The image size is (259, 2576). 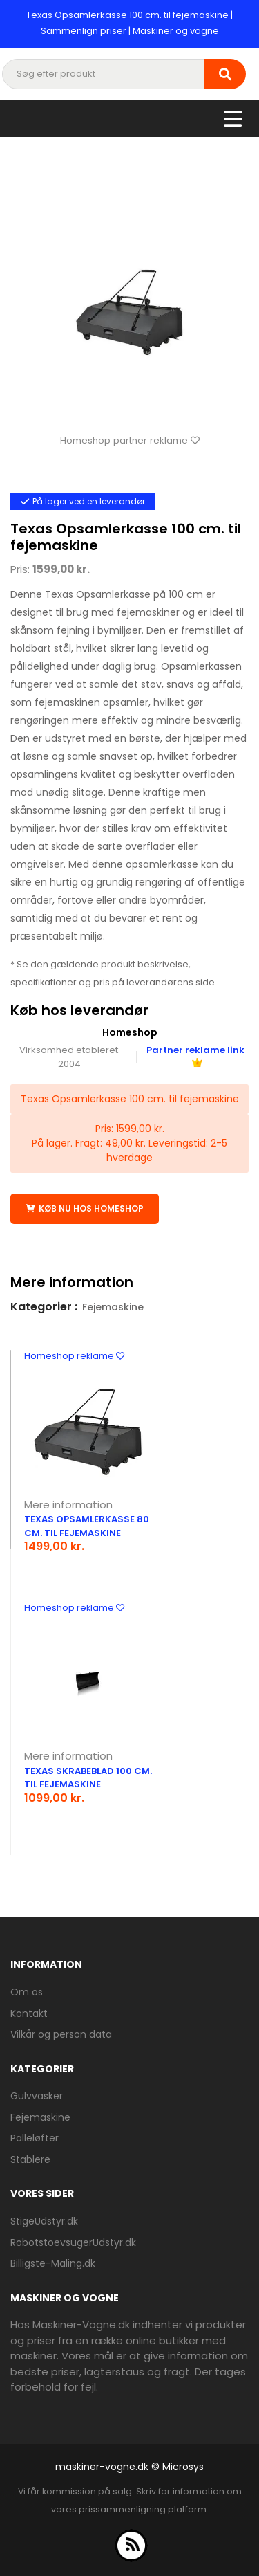 What do you see at coordinates (29, 2013) in the screenshot?
I see `Kontakt` at bounding box center [29, 2013].